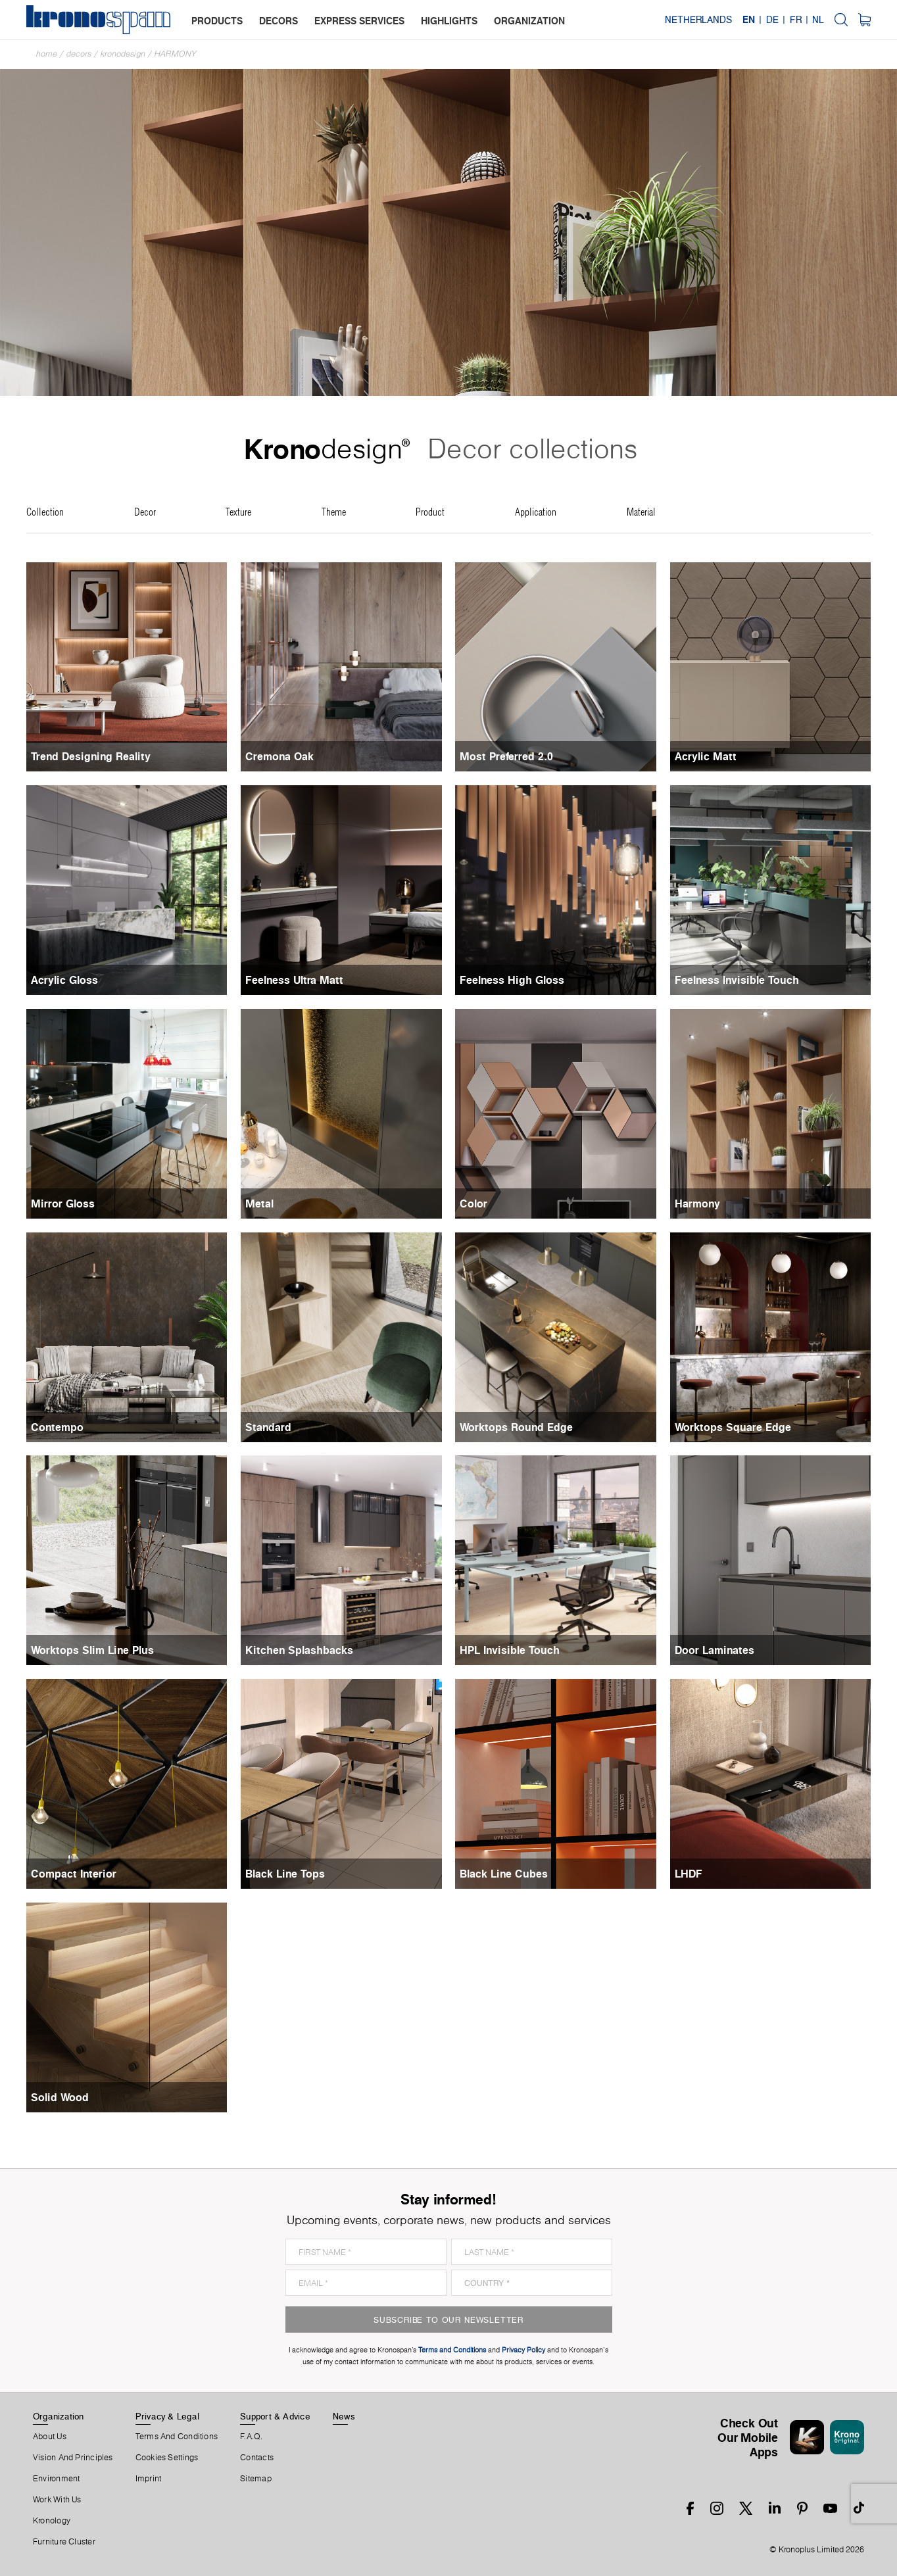 The image size is (897, 2576). What do you see at coordinates (359, 21) in the screenshot?
I see `express services` at bounding box center [359, 21].